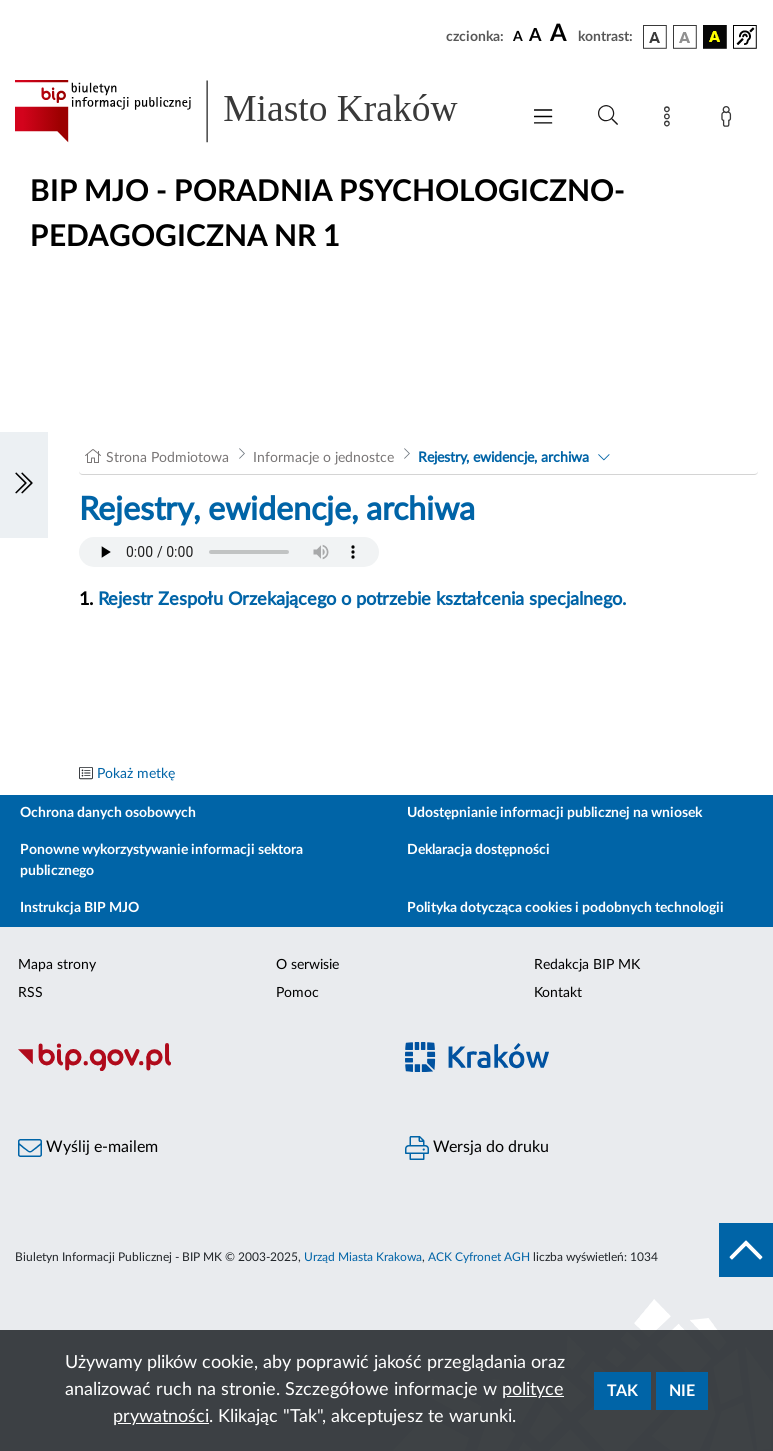 The image size is (773, 1451). I want to click on Ponowne wykorzystywanie informacji sektora publicznego, so click(161, 860).